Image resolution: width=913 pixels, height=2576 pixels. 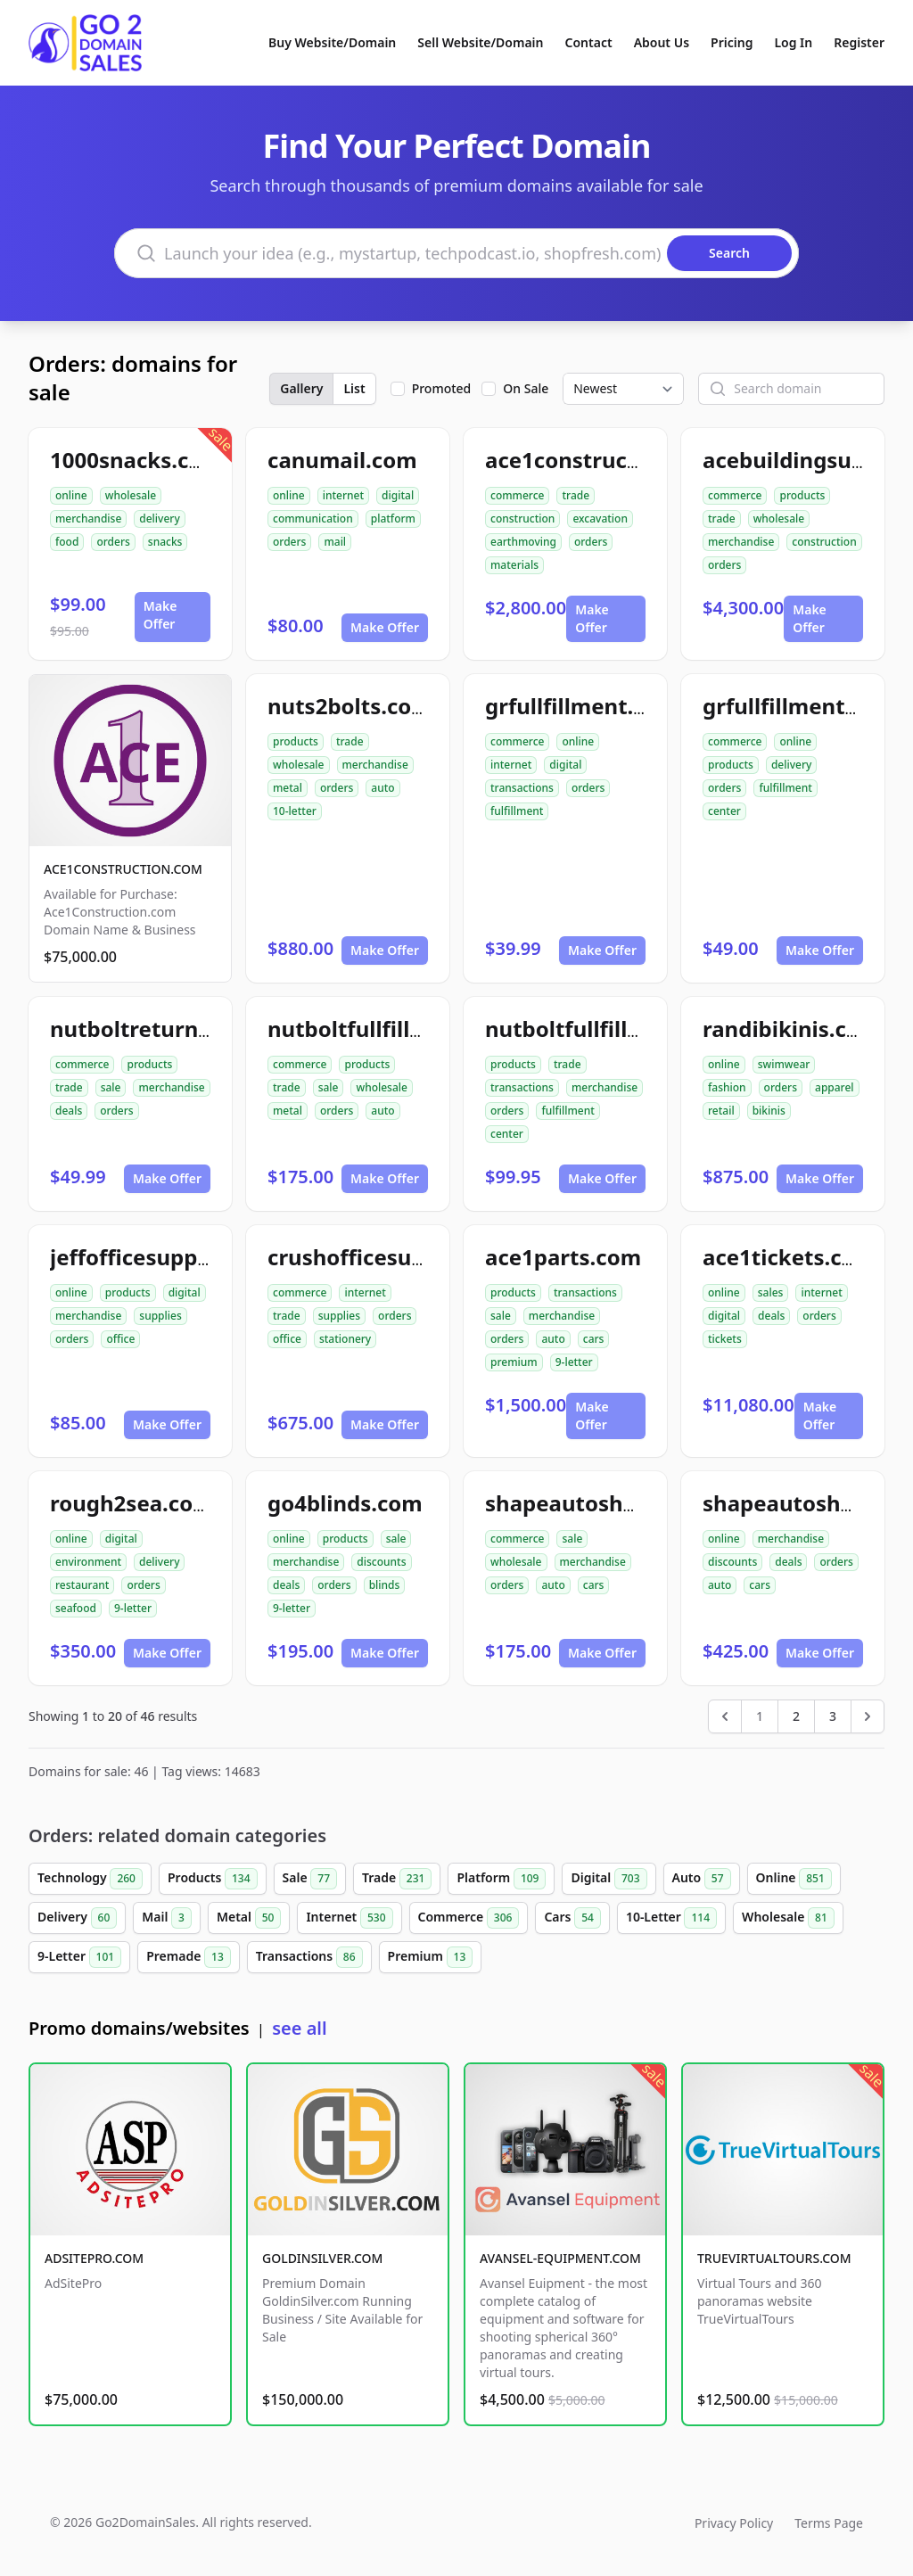 What do you see at coordinates (132, 1503) in the screenshot?
I see `rough2sea.com` at bounding box center [132, 1503].